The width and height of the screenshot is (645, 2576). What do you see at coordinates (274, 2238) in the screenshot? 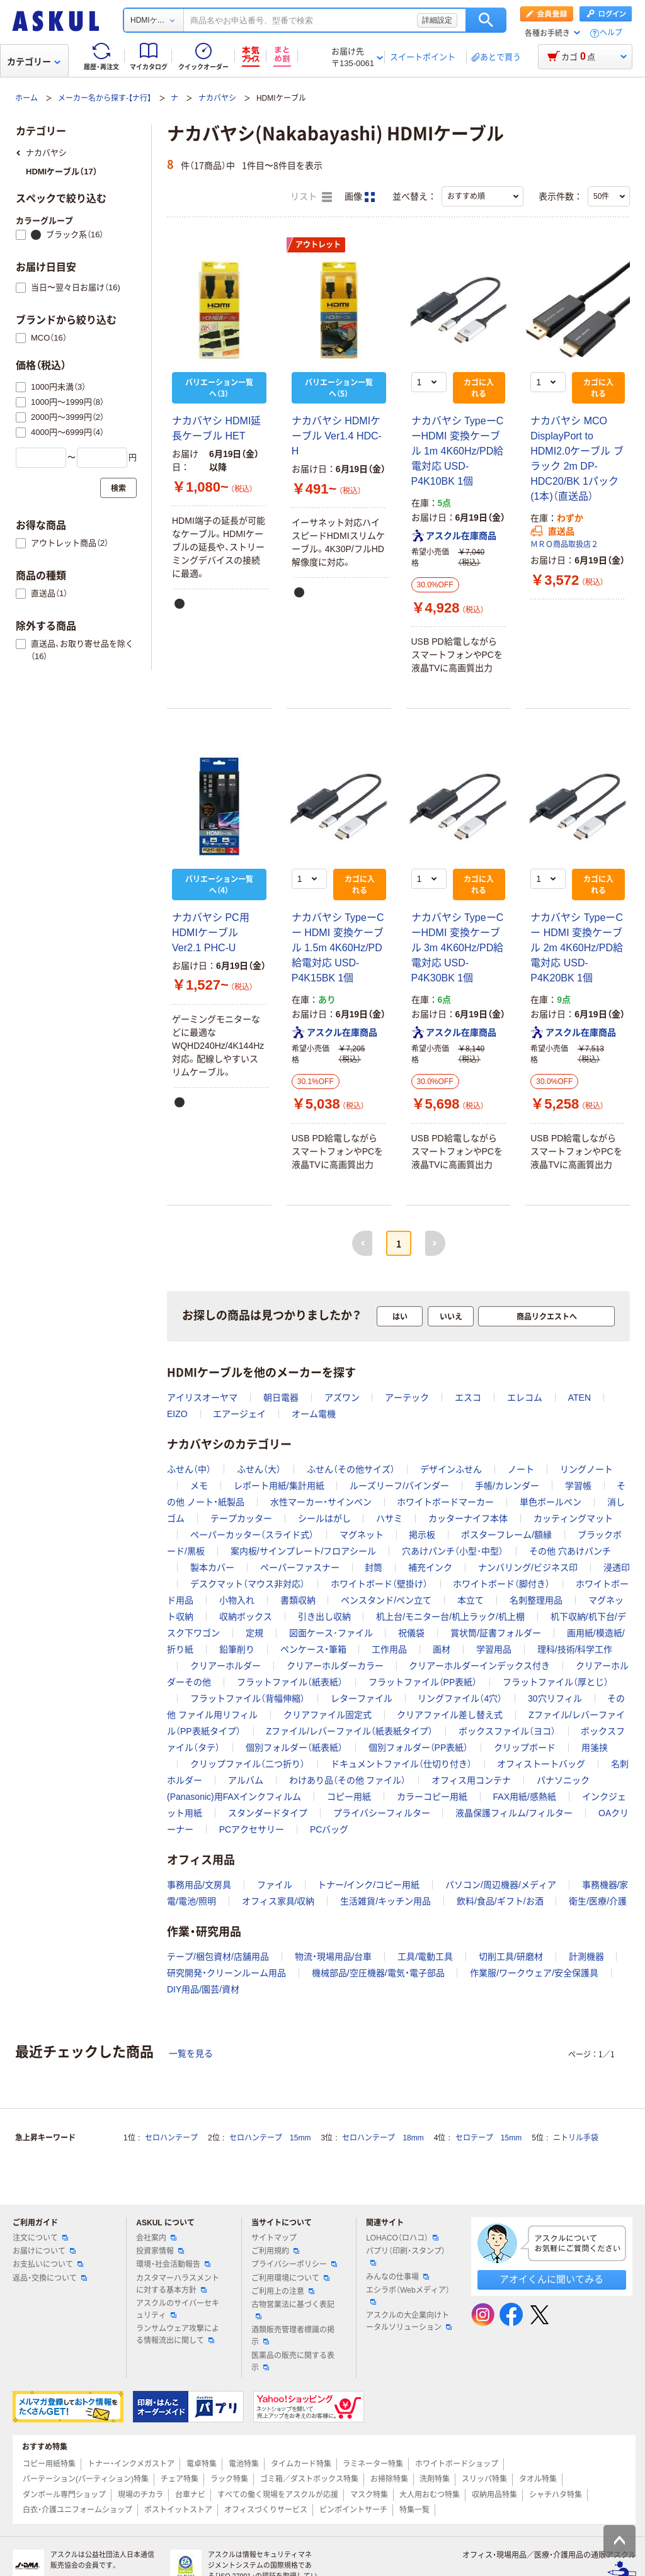
I see `サイトマップ` at bounding box center [274, 2238].